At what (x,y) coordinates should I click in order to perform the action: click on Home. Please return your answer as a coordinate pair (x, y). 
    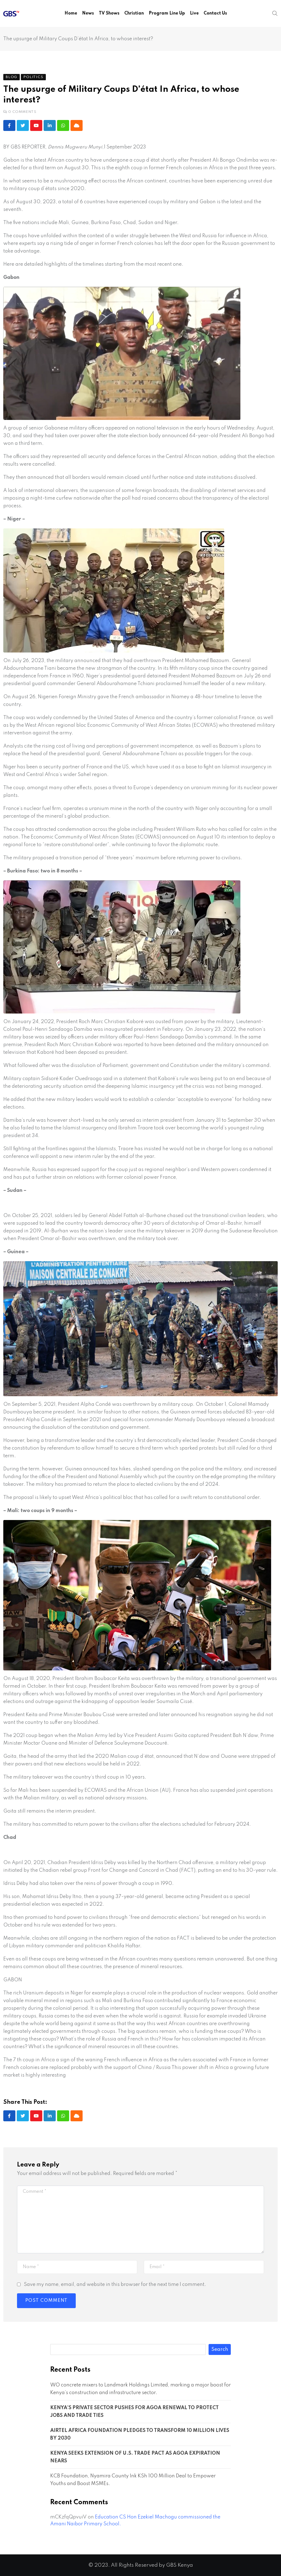
    Looking at the image, I should click on (70, 13).